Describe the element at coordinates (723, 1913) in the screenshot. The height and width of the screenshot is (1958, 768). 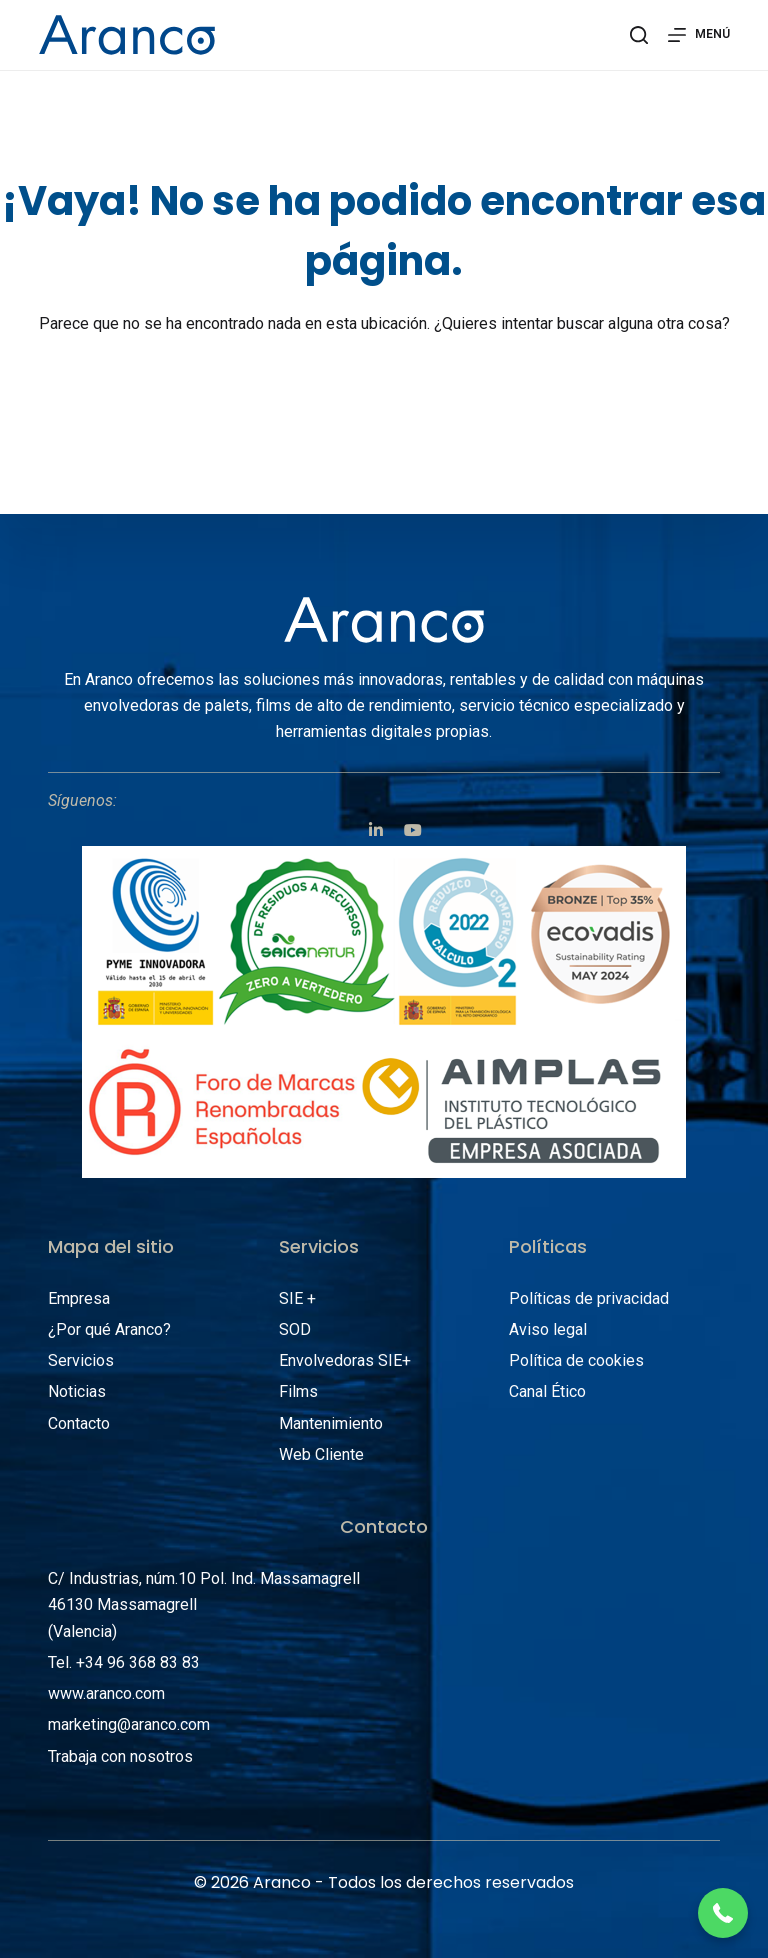
I see `[button]` at that location.